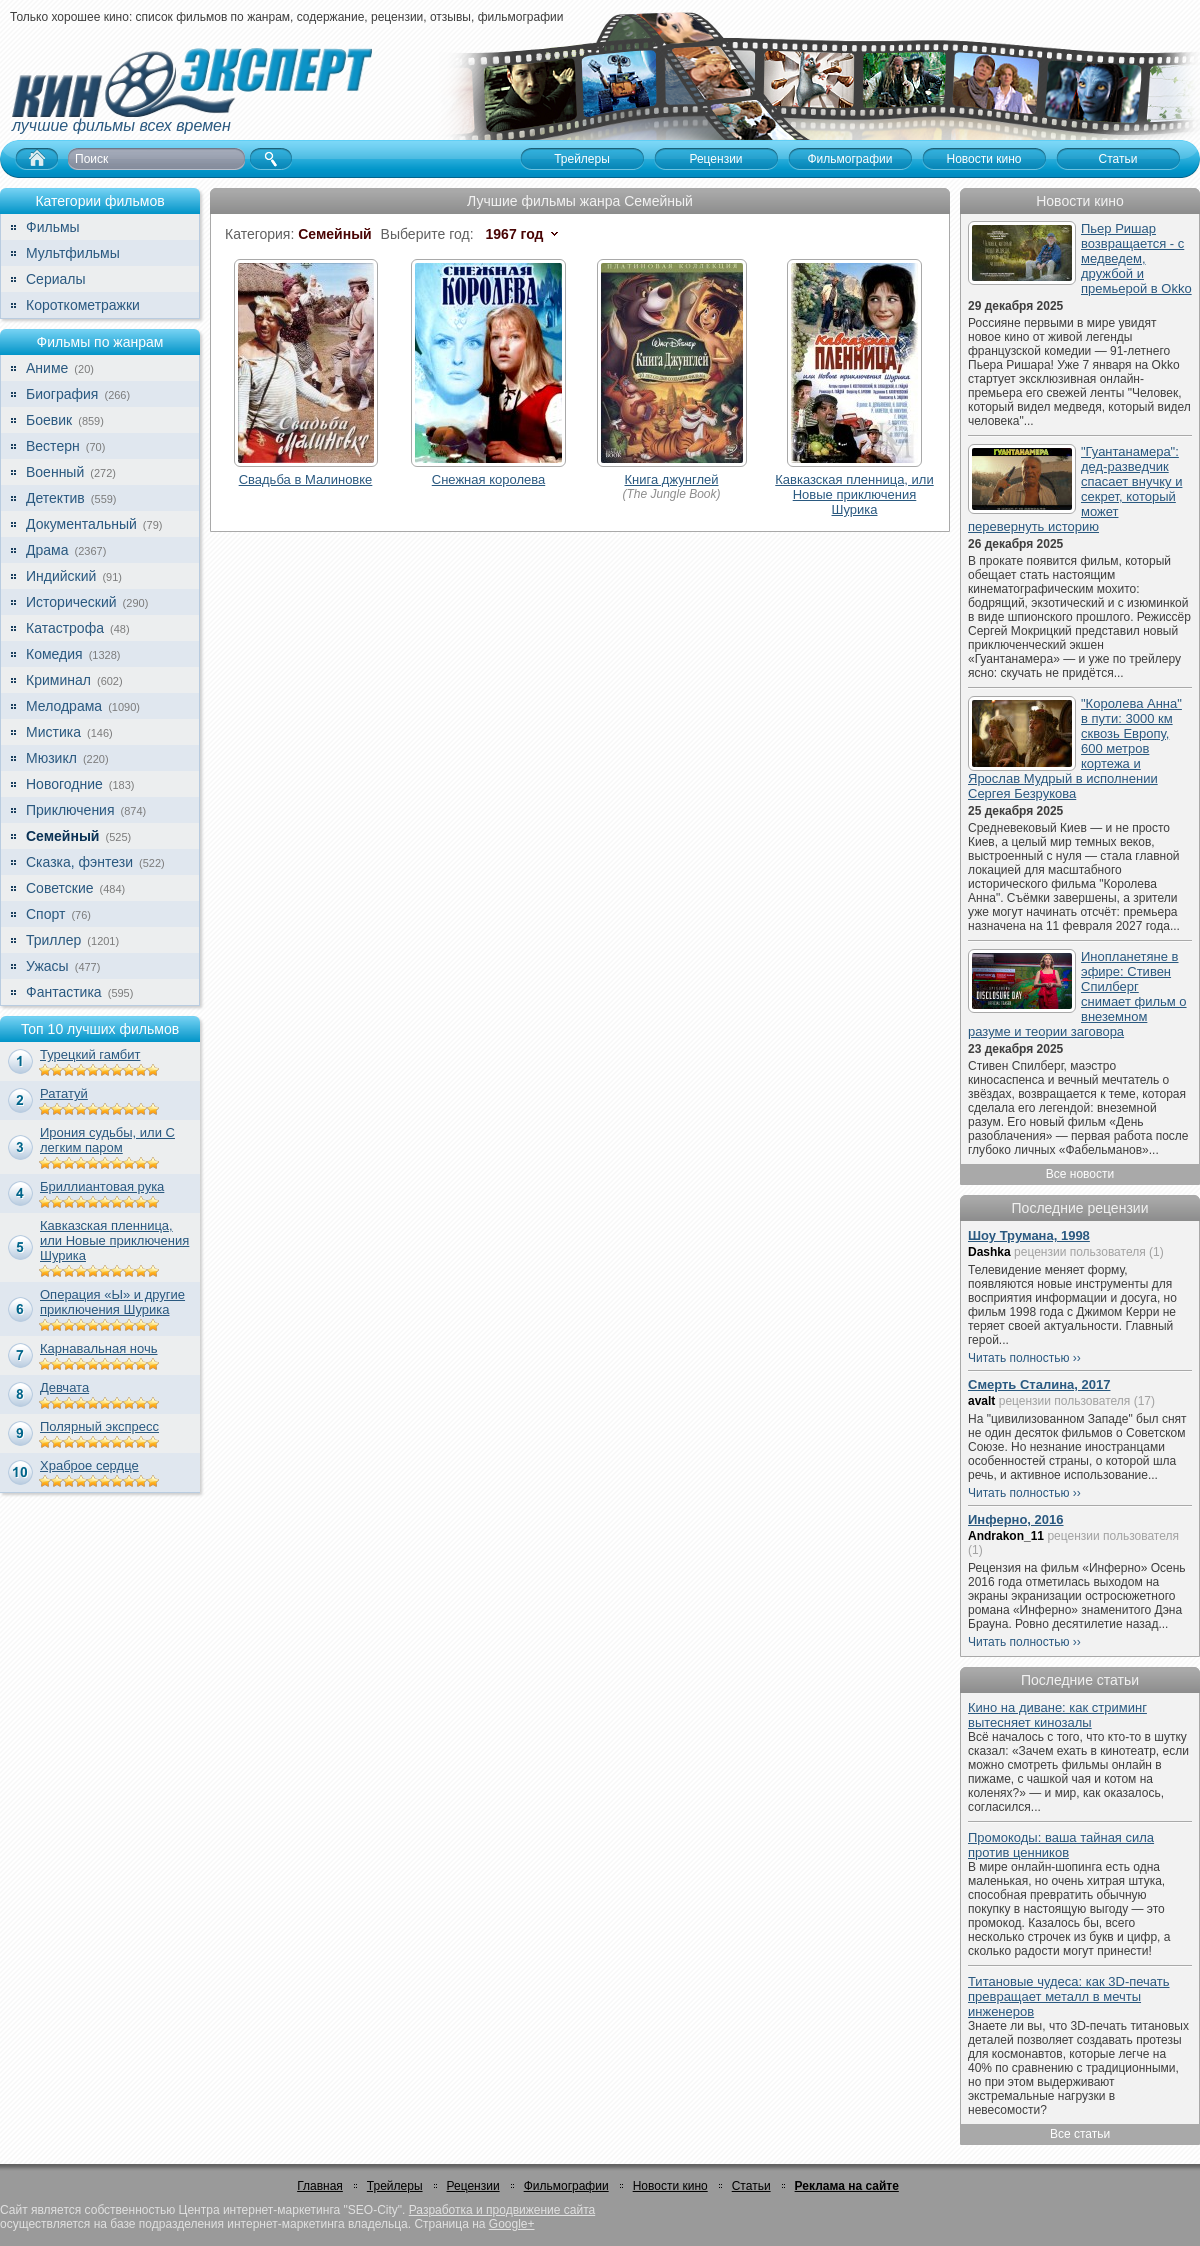 Image resolution: width=1200 pixels, height=2246 pixels. Describe the element at coordinates (81, 524) in the screenshot. I see `Документальный` at that location.